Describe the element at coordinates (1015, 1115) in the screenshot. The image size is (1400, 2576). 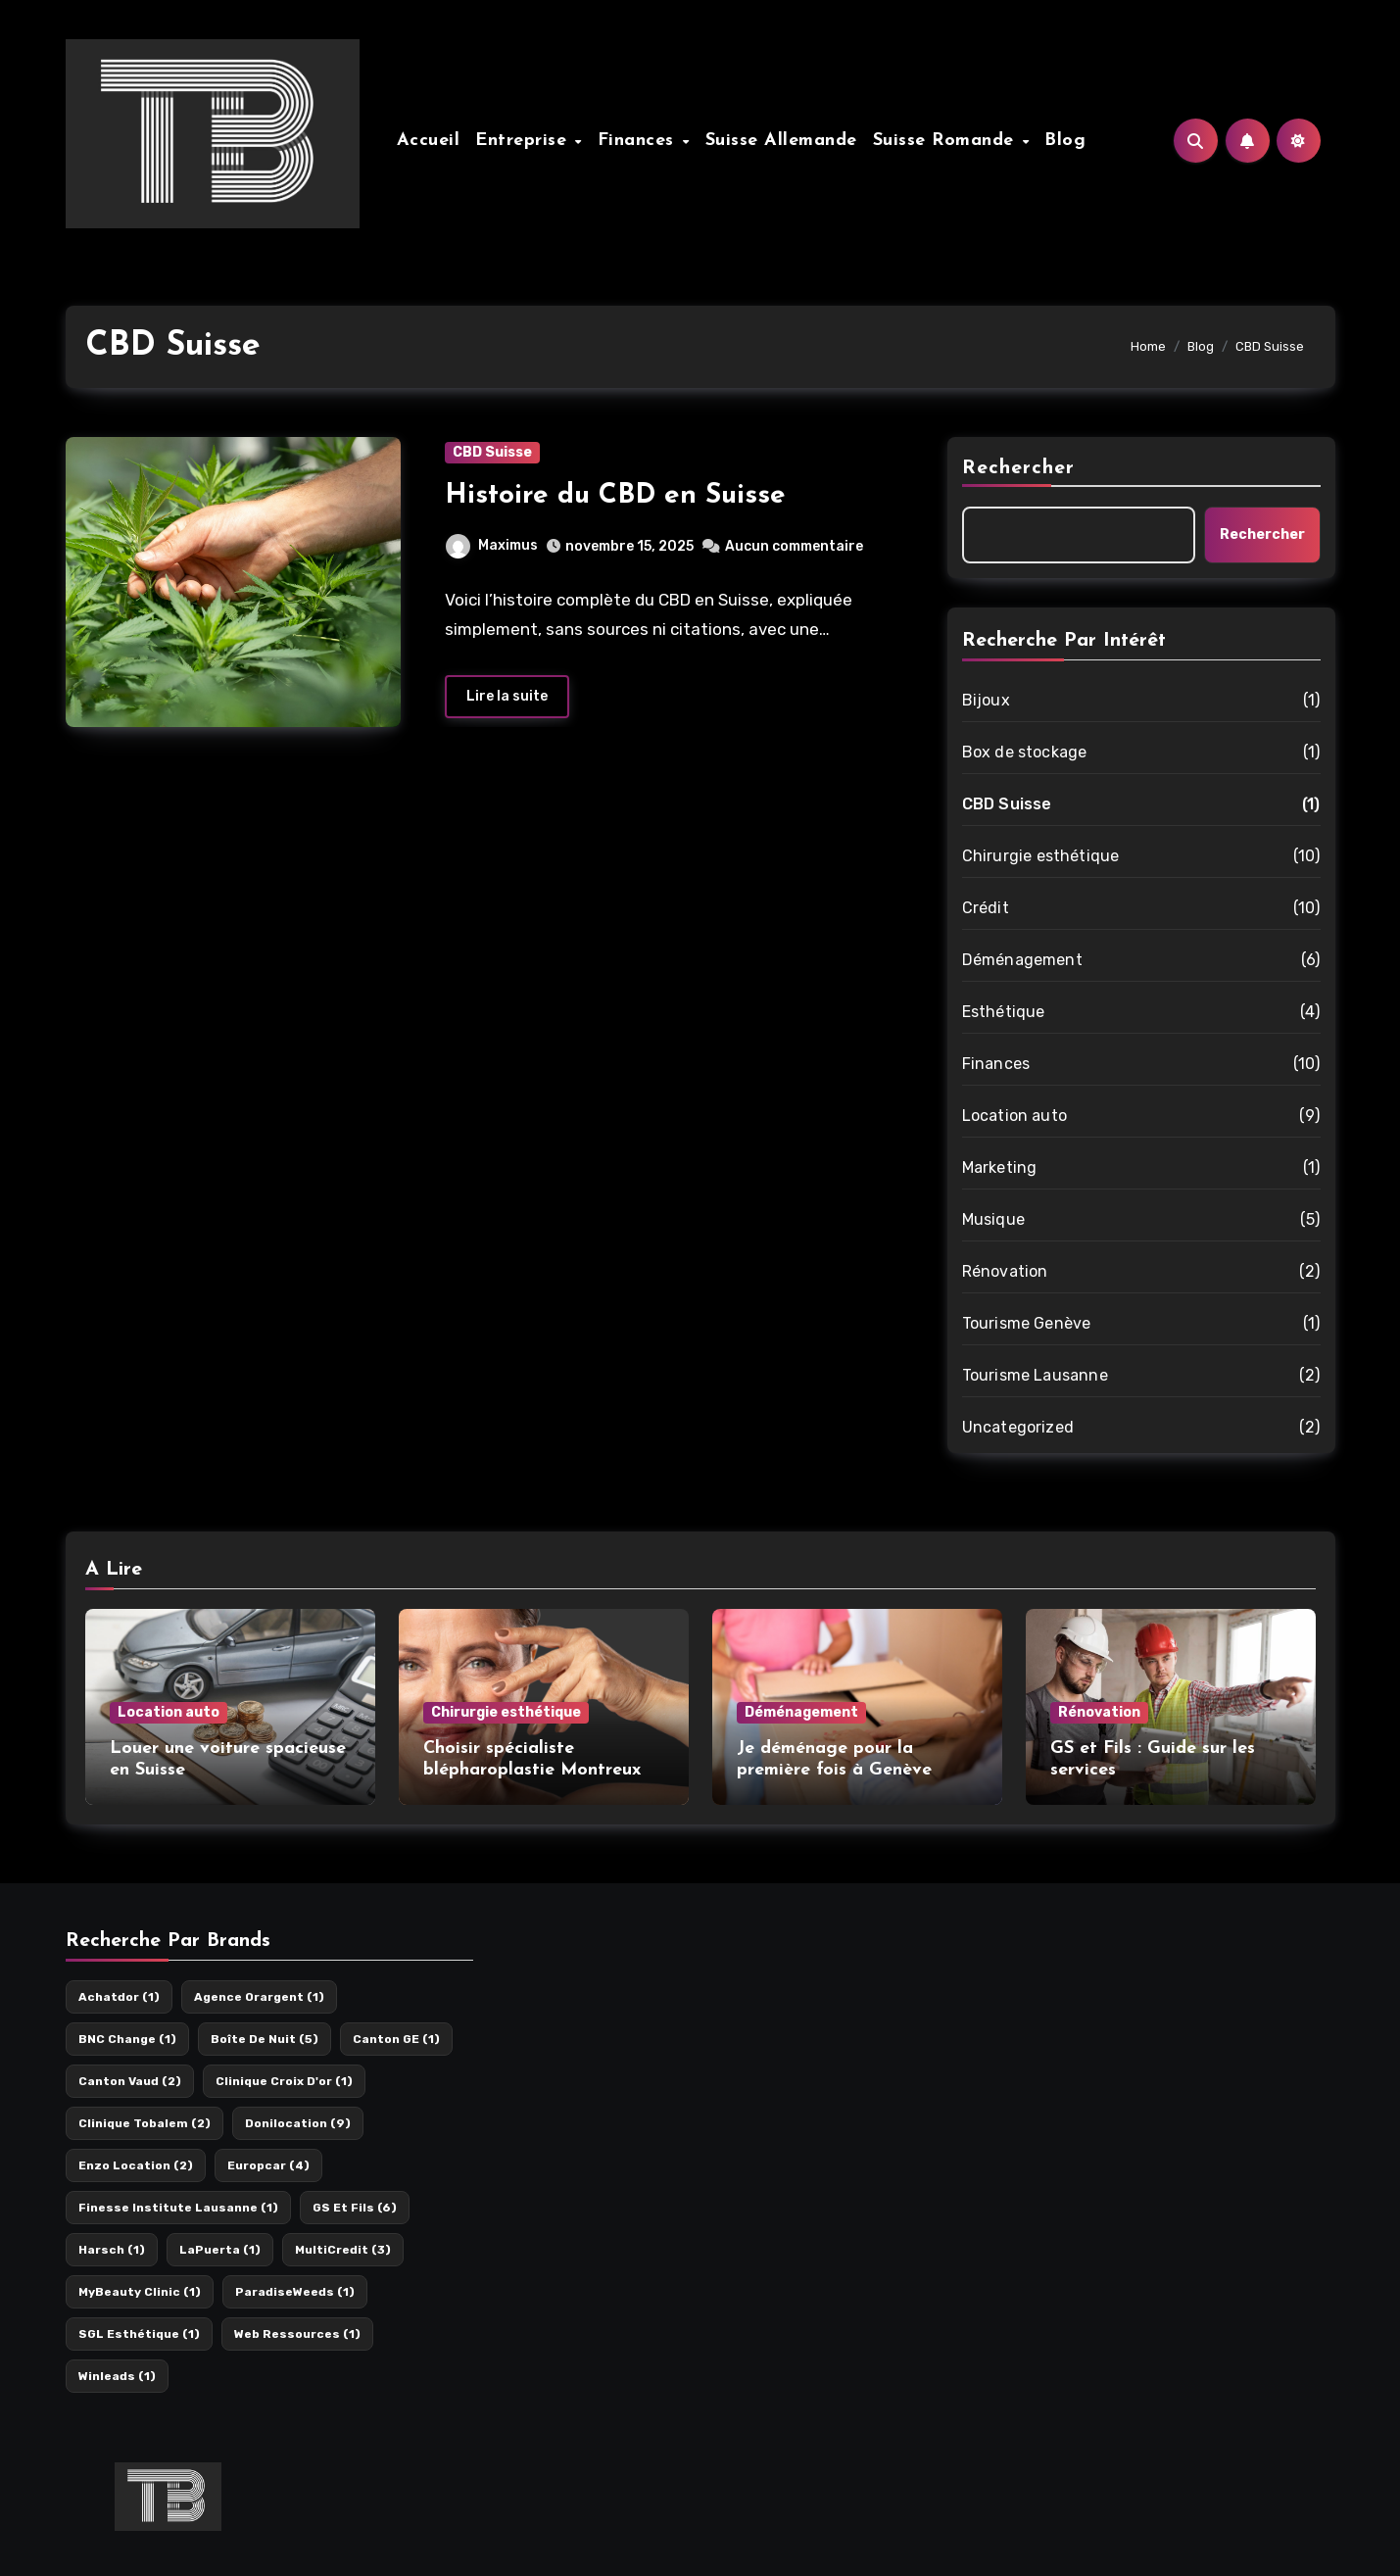
I see `Location auto` at that location.